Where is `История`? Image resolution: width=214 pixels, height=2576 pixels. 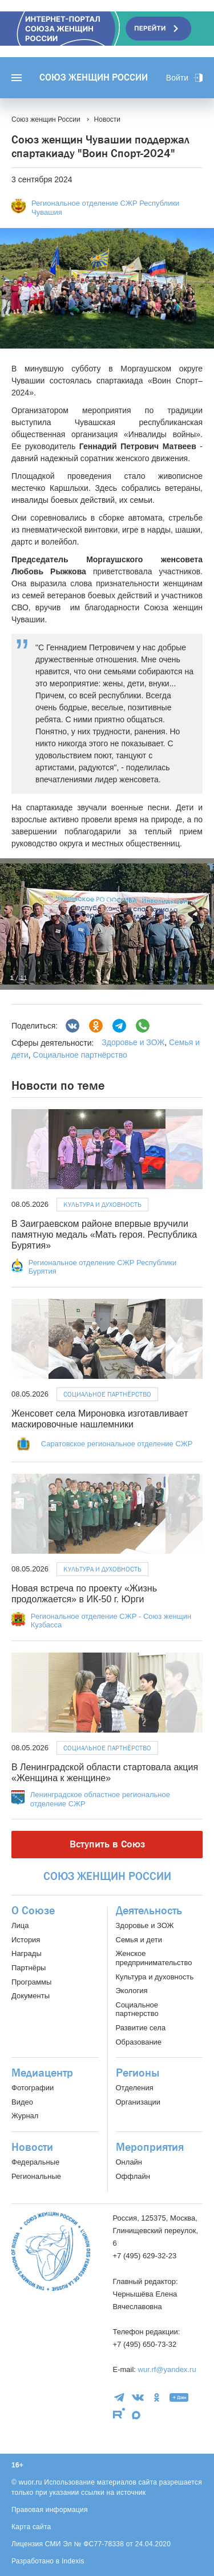
История is located at coordinates (25, 1939).